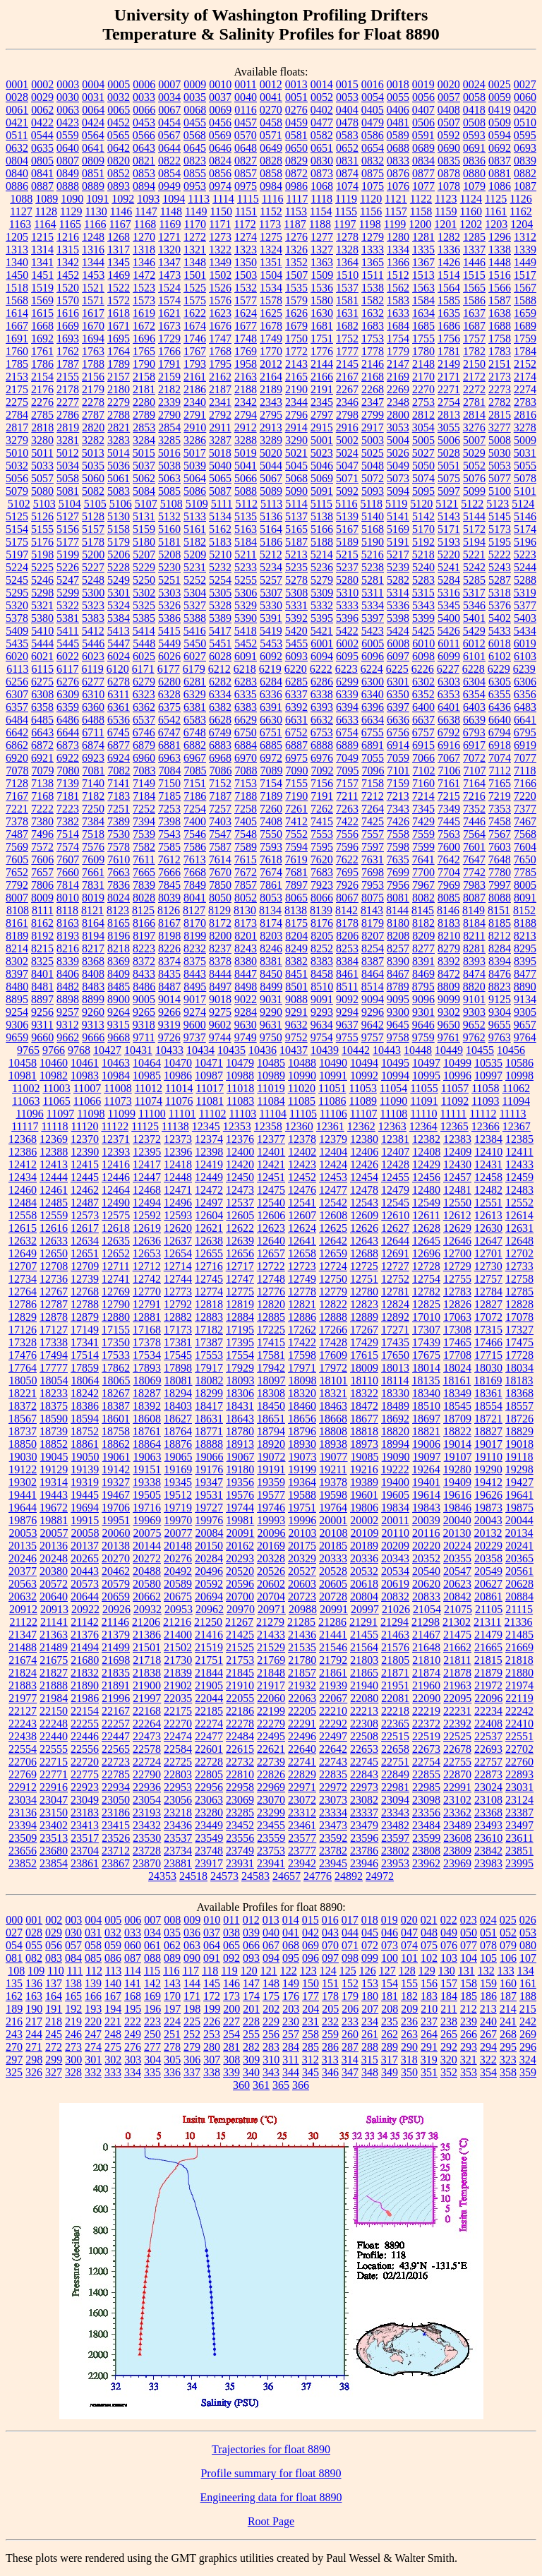 The height and width of the screenshot is (2576, 542). What do you see at coordinates (240, 1139) in the screenshot?
I see `12376` at bounding box center [240, 1139].